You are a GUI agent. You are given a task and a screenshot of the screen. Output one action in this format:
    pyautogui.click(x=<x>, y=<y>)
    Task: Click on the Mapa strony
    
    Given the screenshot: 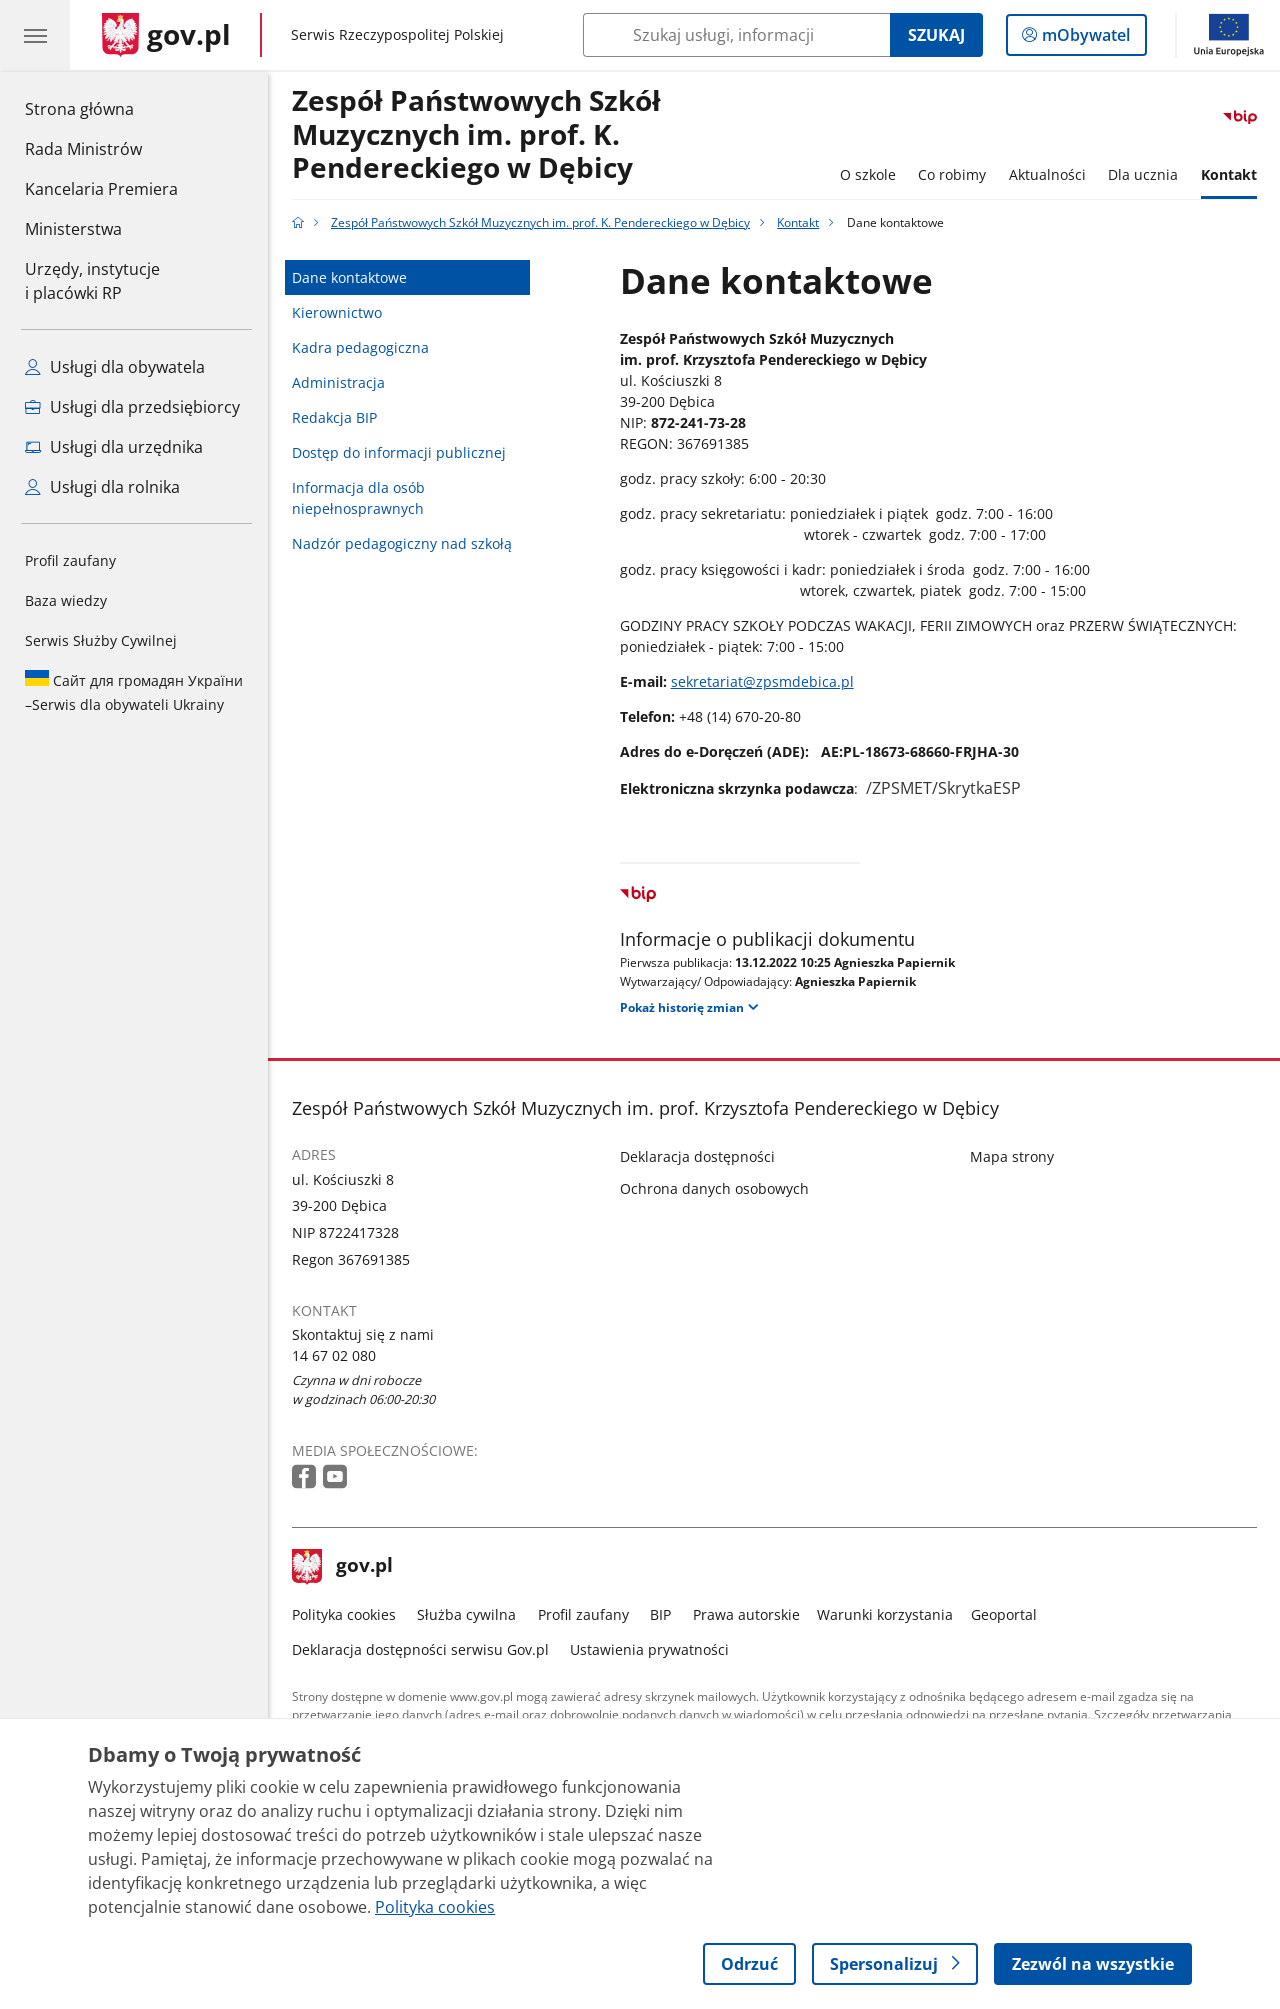 What is the action you would take?
    pyautogui.click(x=1012, y=1156)
    